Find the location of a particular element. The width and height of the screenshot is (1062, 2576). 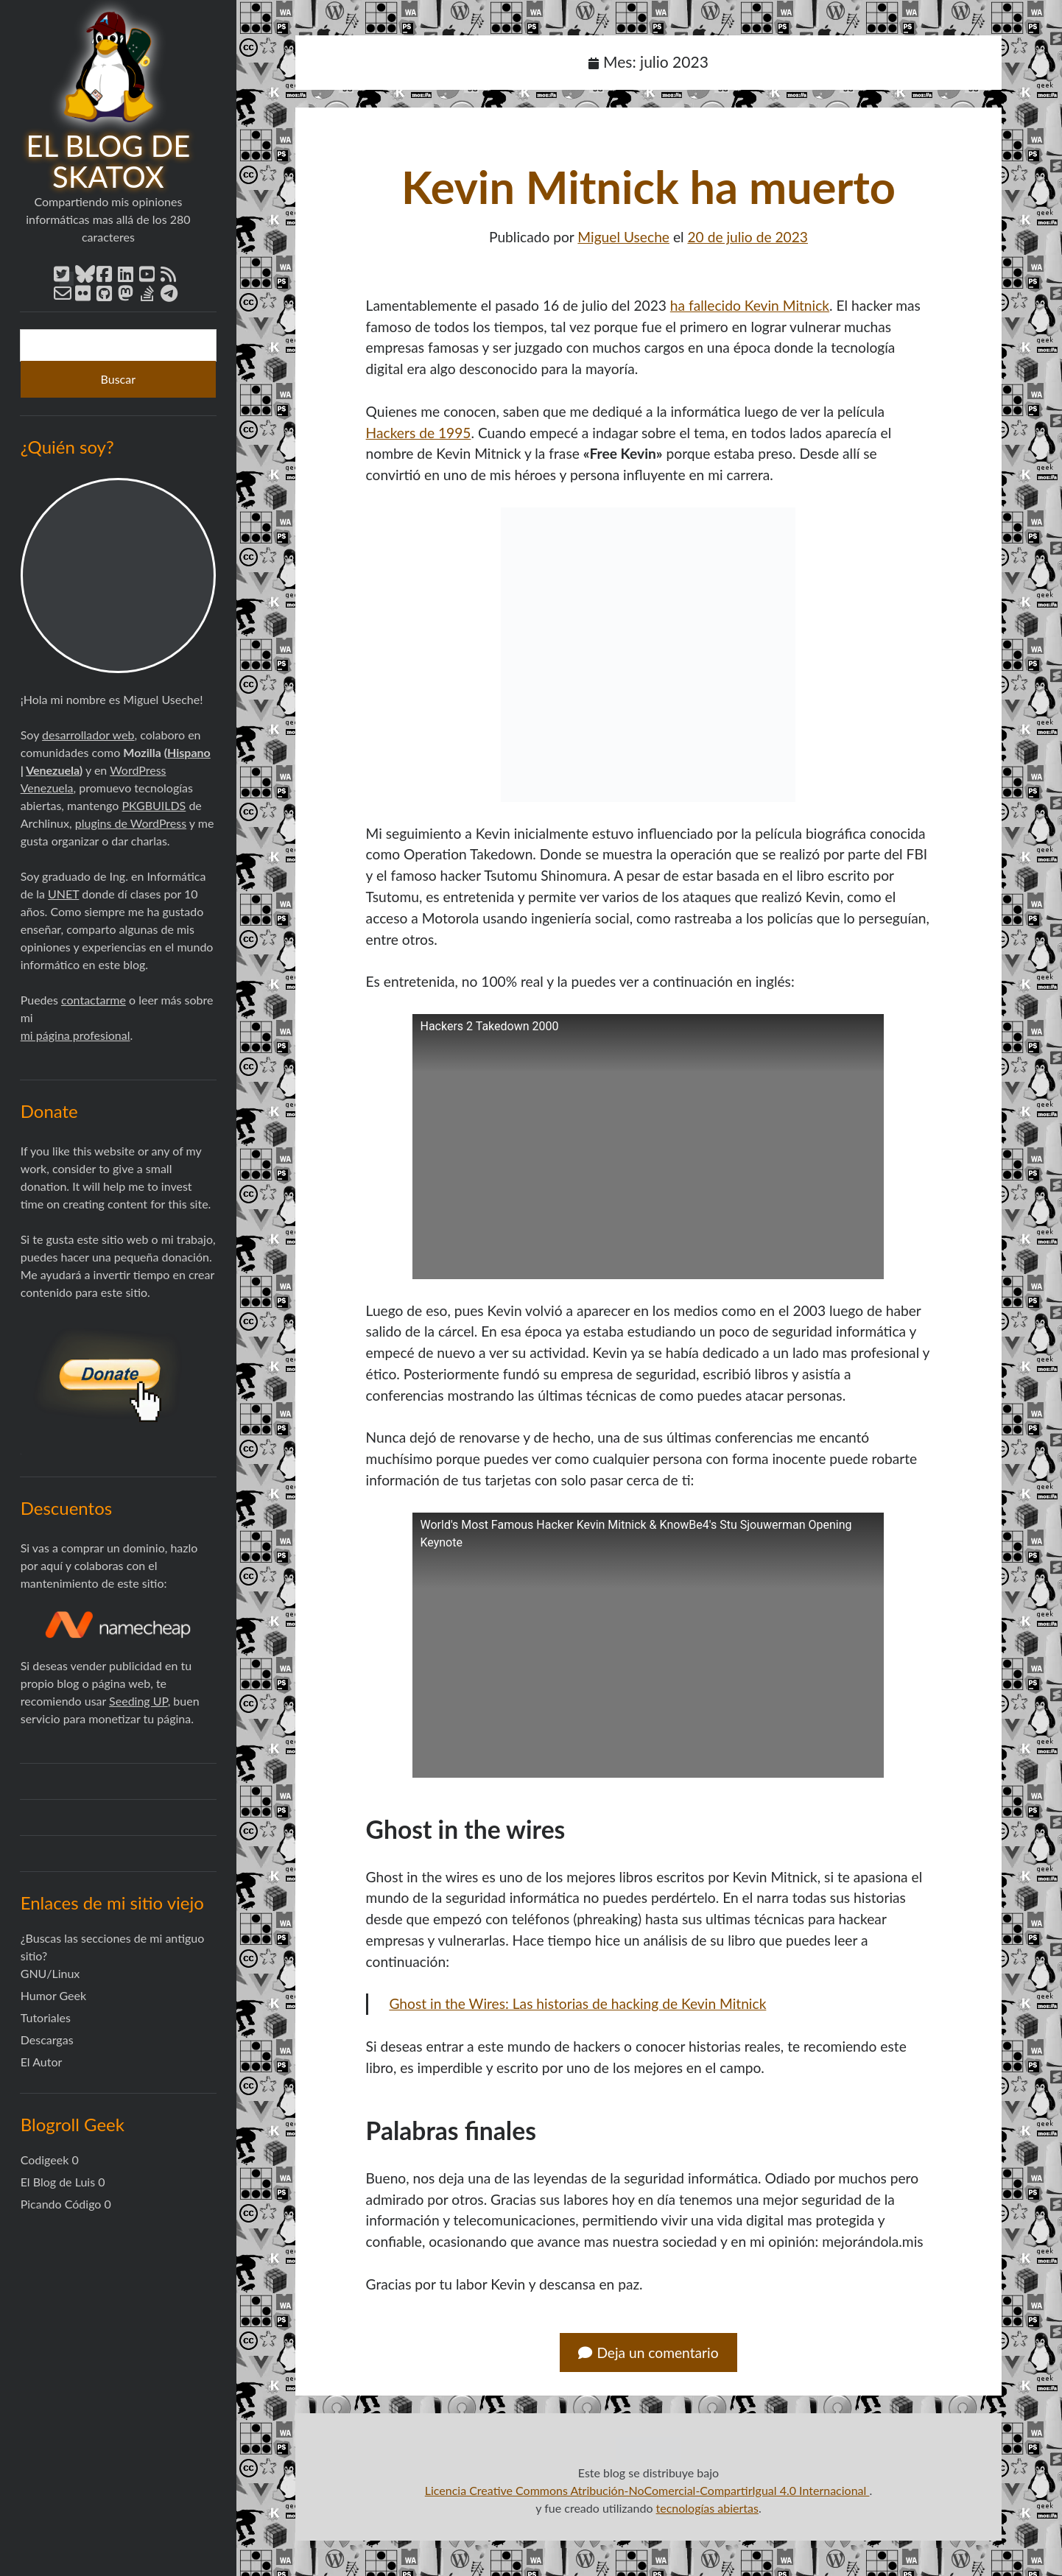

Humor Geek is located at coordinates (53, 1995).